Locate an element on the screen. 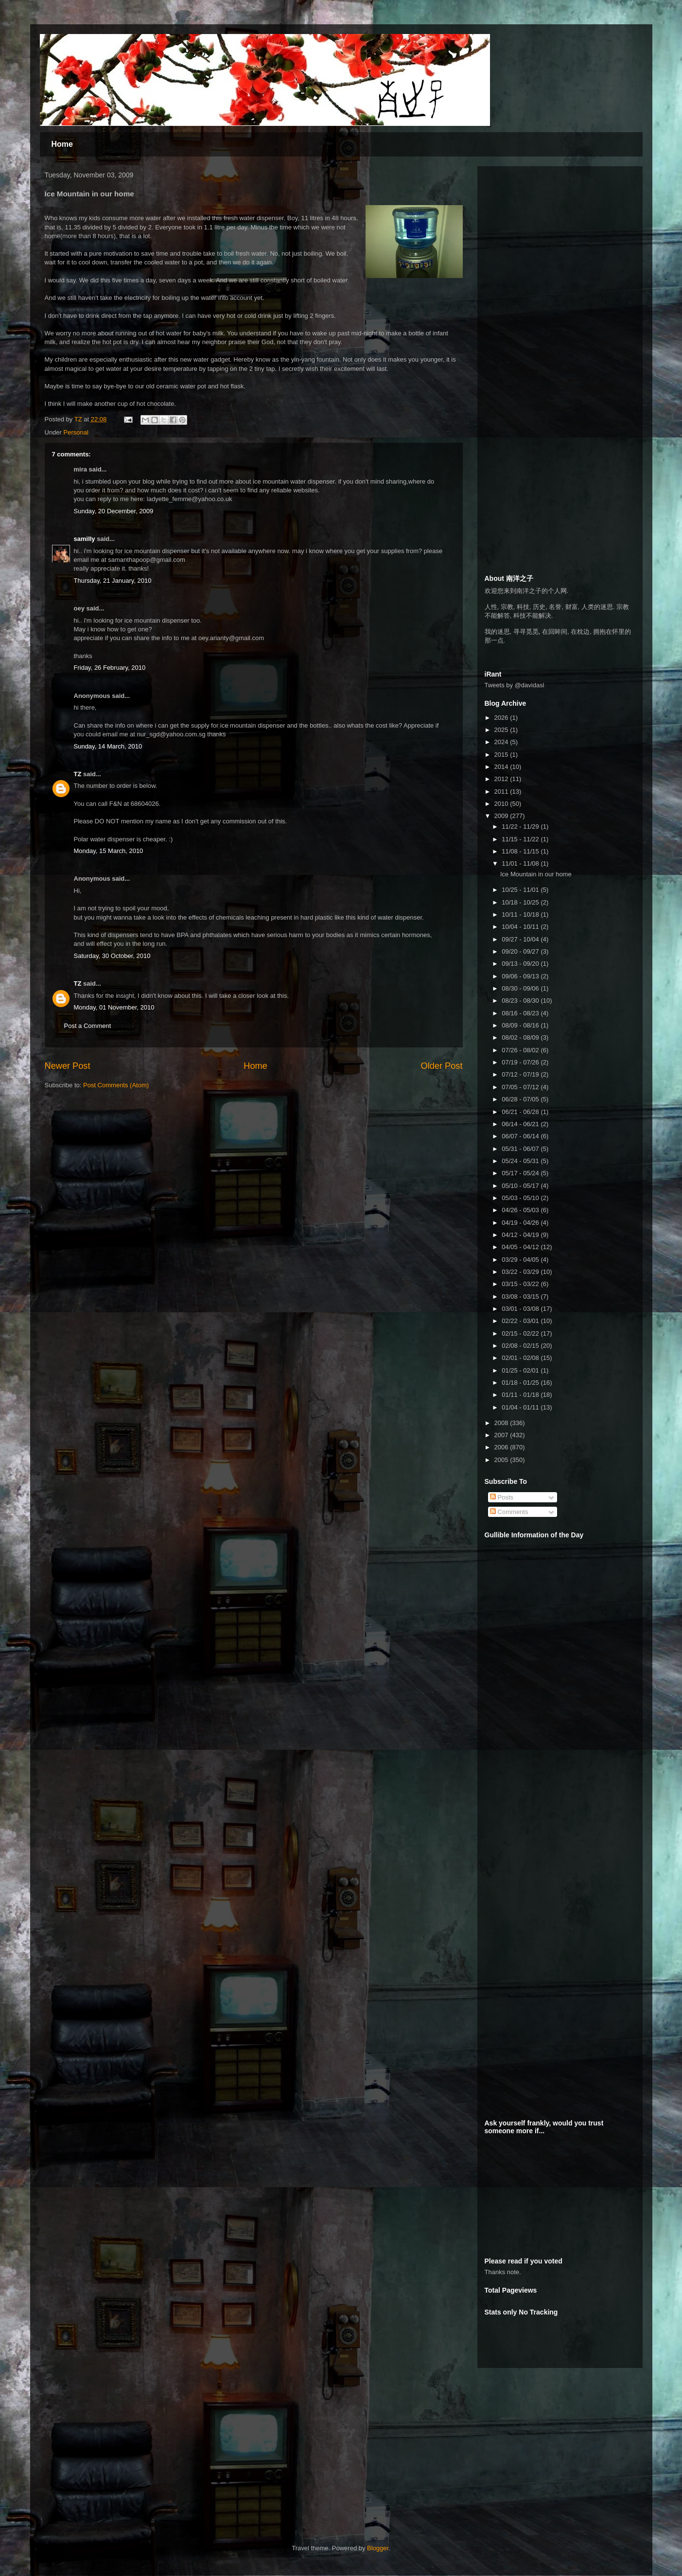 This screenshot has height=2576, width=682. 10/11 - 10/18 is located at coordinates (521, 914).